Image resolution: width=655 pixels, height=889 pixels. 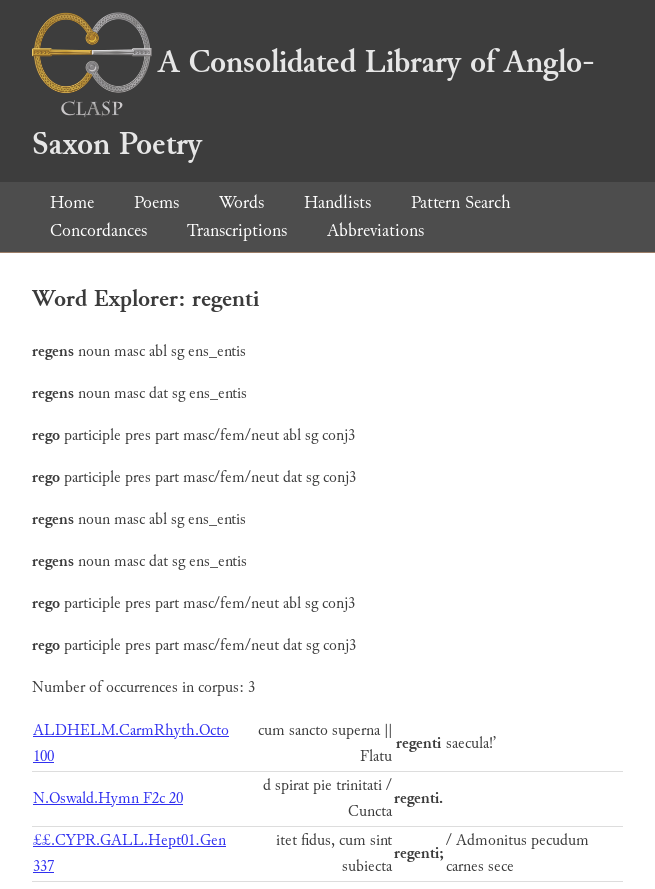 I want to click on Pattern Search, so click(x=461, y=202).